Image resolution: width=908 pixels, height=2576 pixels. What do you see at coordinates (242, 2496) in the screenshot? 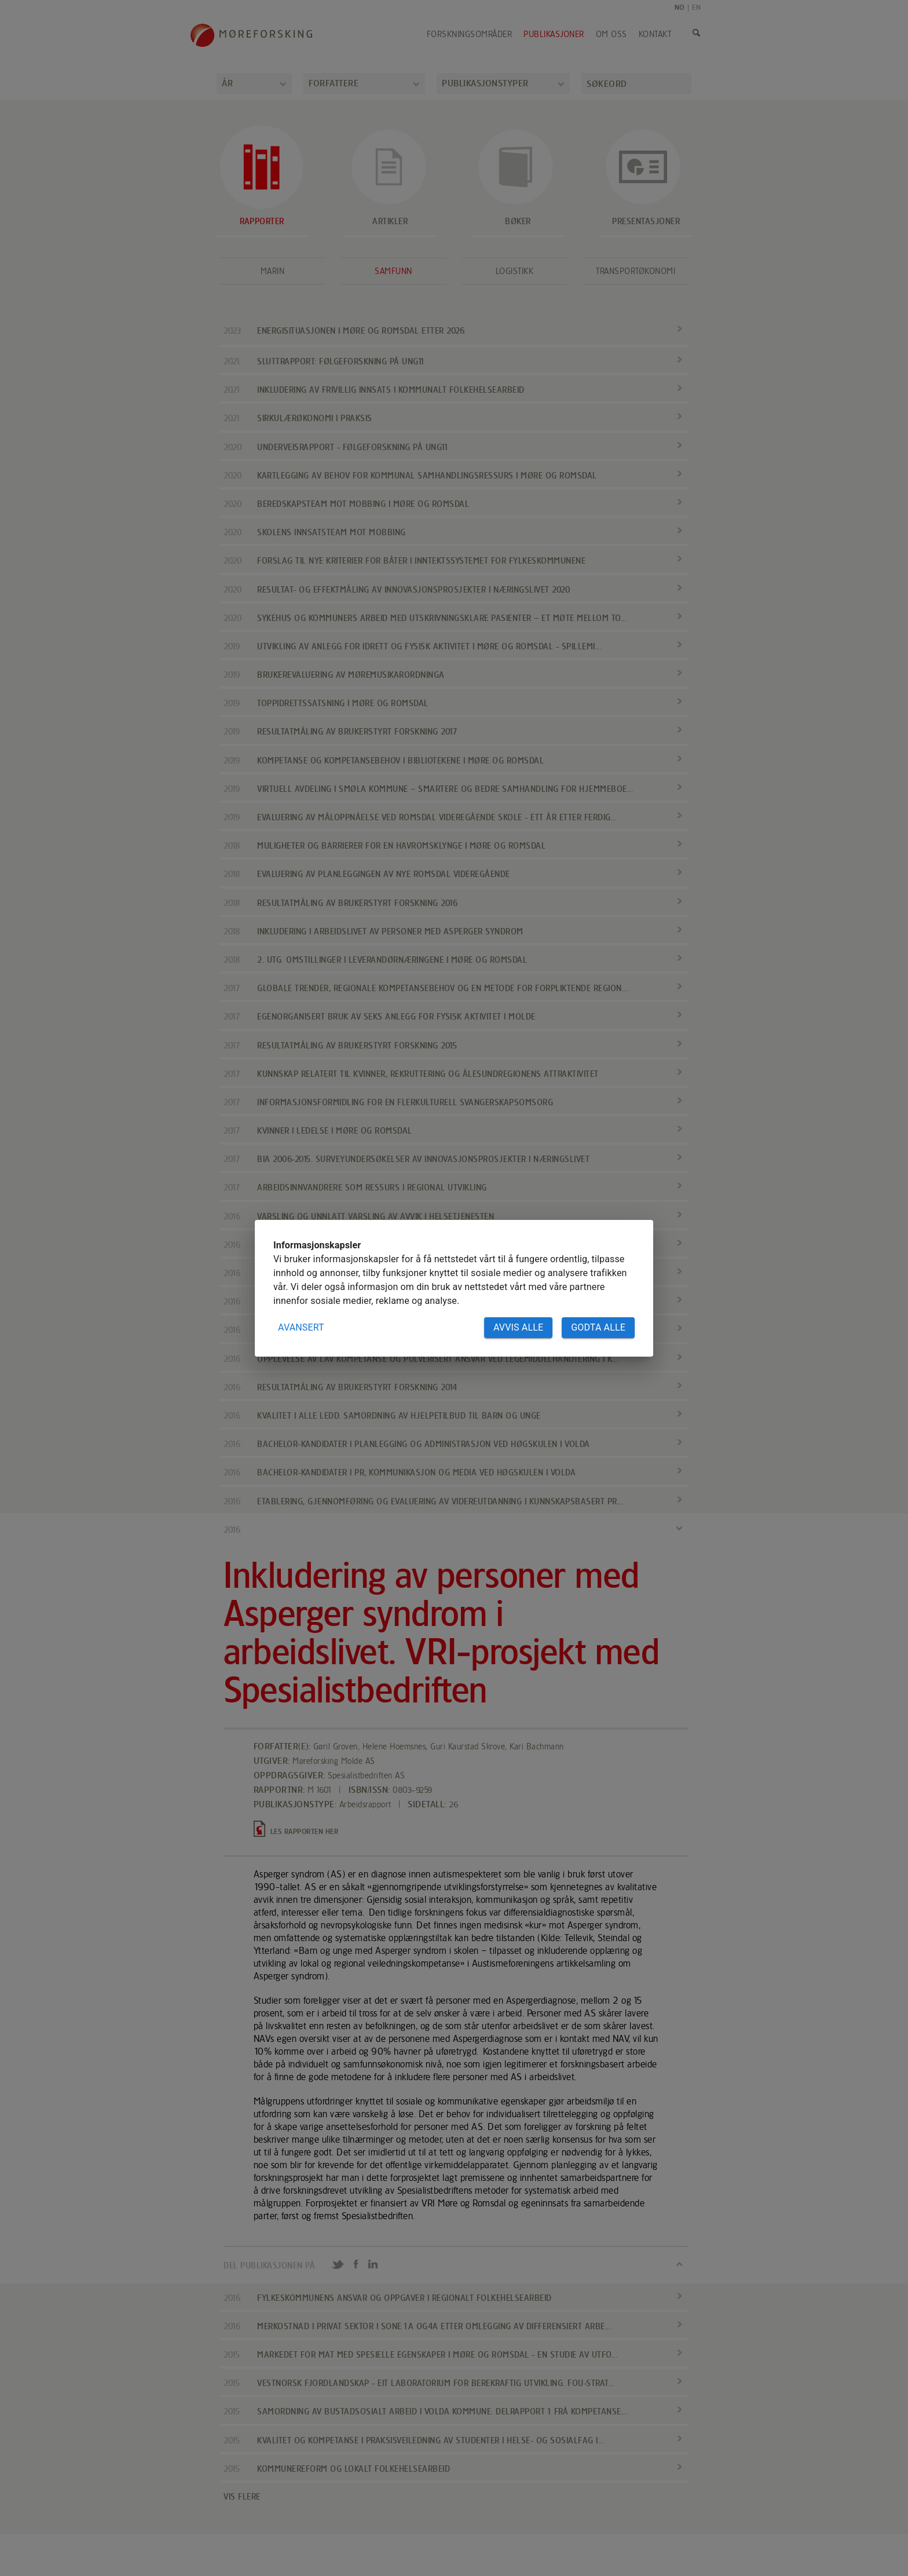
I see `VIS FLERE` at bounding box center [242, 2496].